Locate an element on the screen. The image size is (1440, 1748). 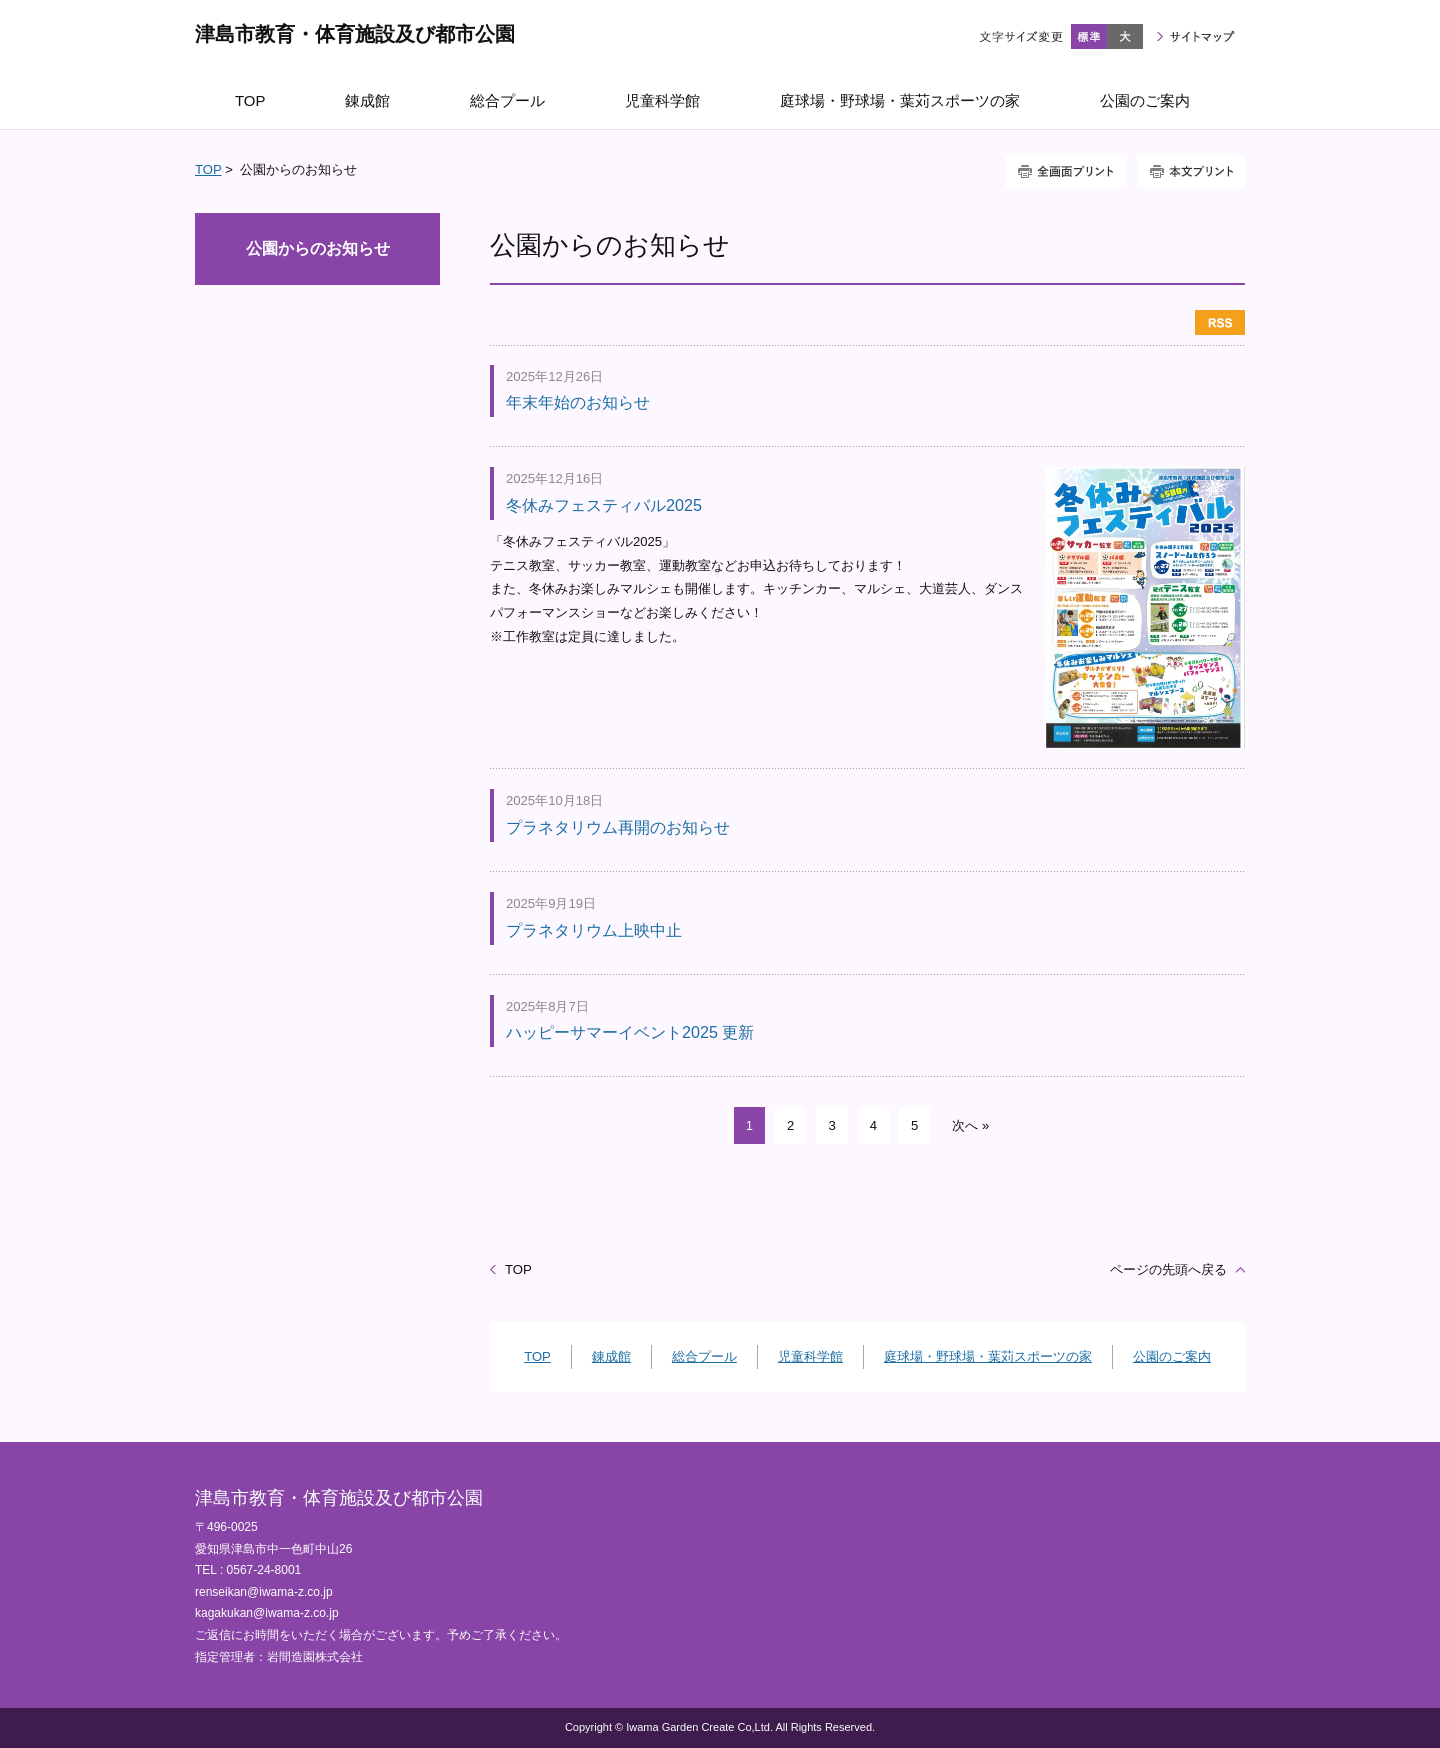
児童科学館 is located at coordinates (810, 1356).